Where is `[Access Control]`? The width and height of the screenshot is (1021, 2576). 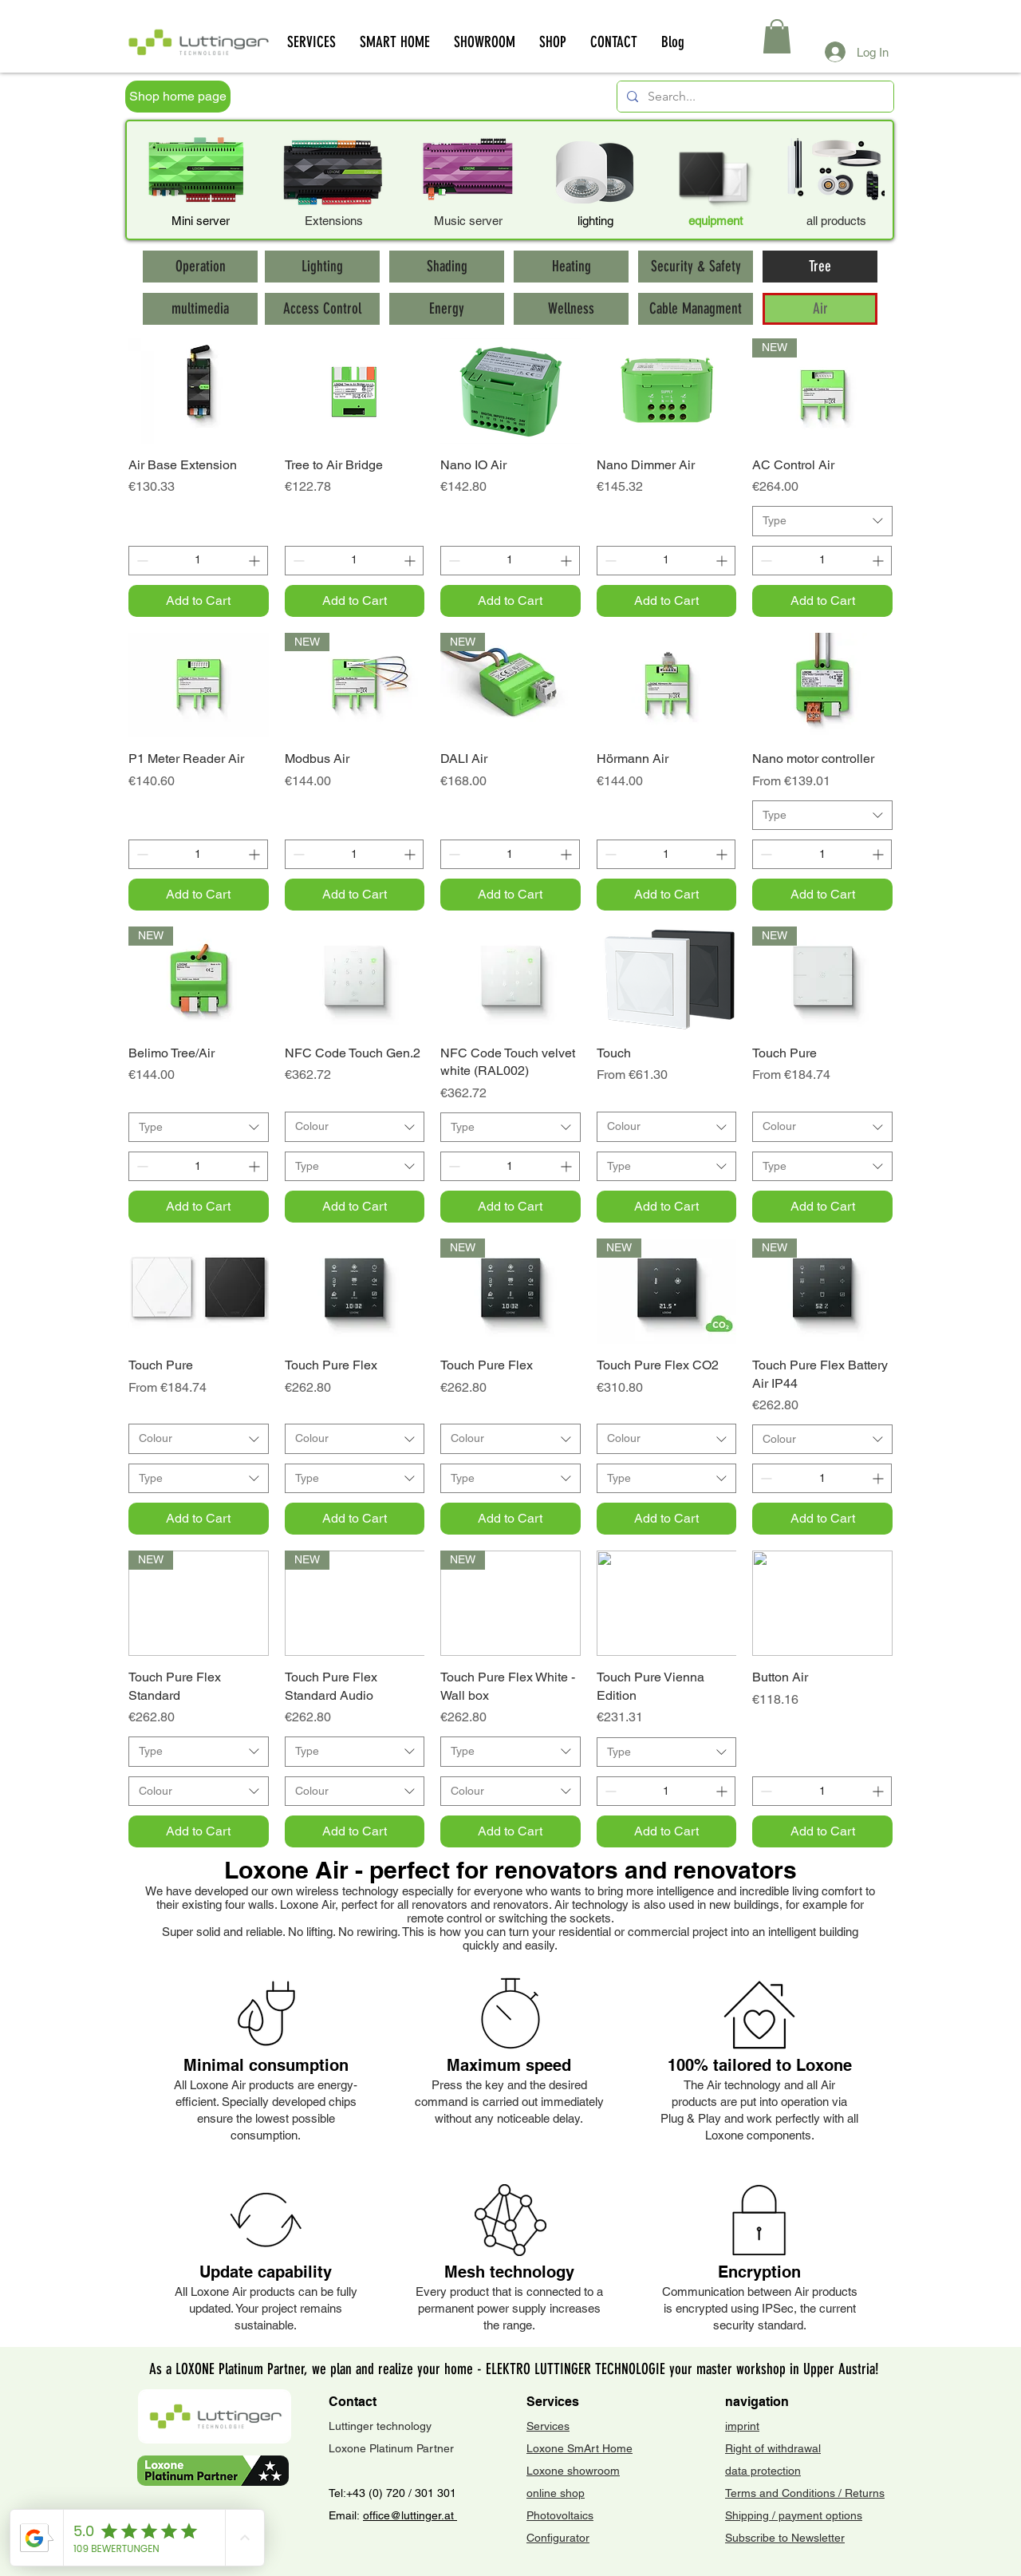
[Access Control] is located at coordinates (322, 309).